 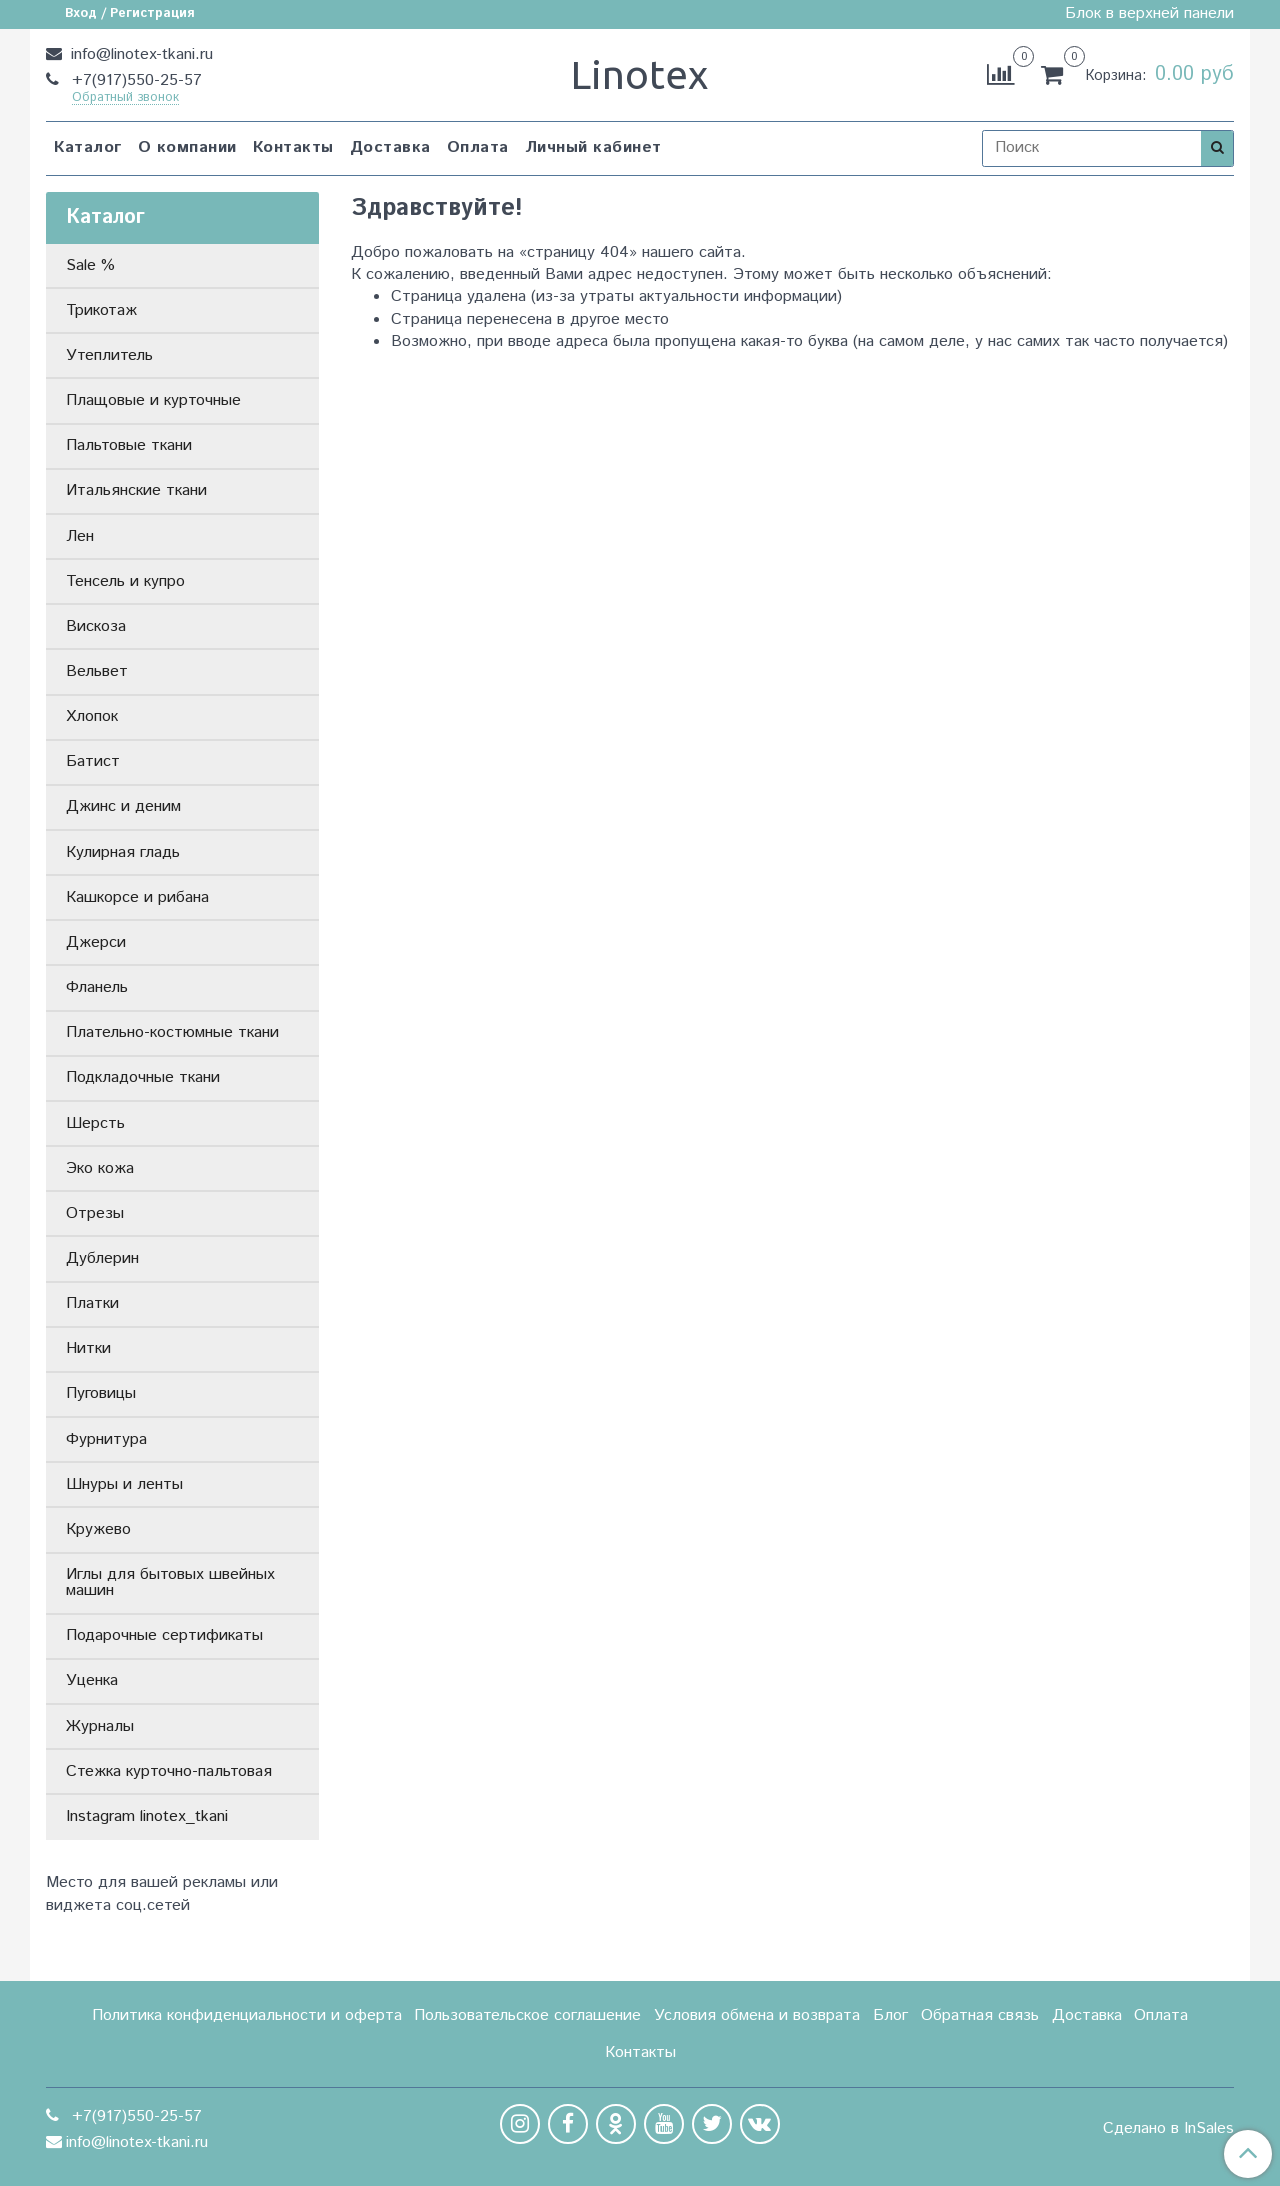 What do you see at coordinates (96, 626) in the screenshot?
I see `Вискоза` at bounding box center [96, 626].